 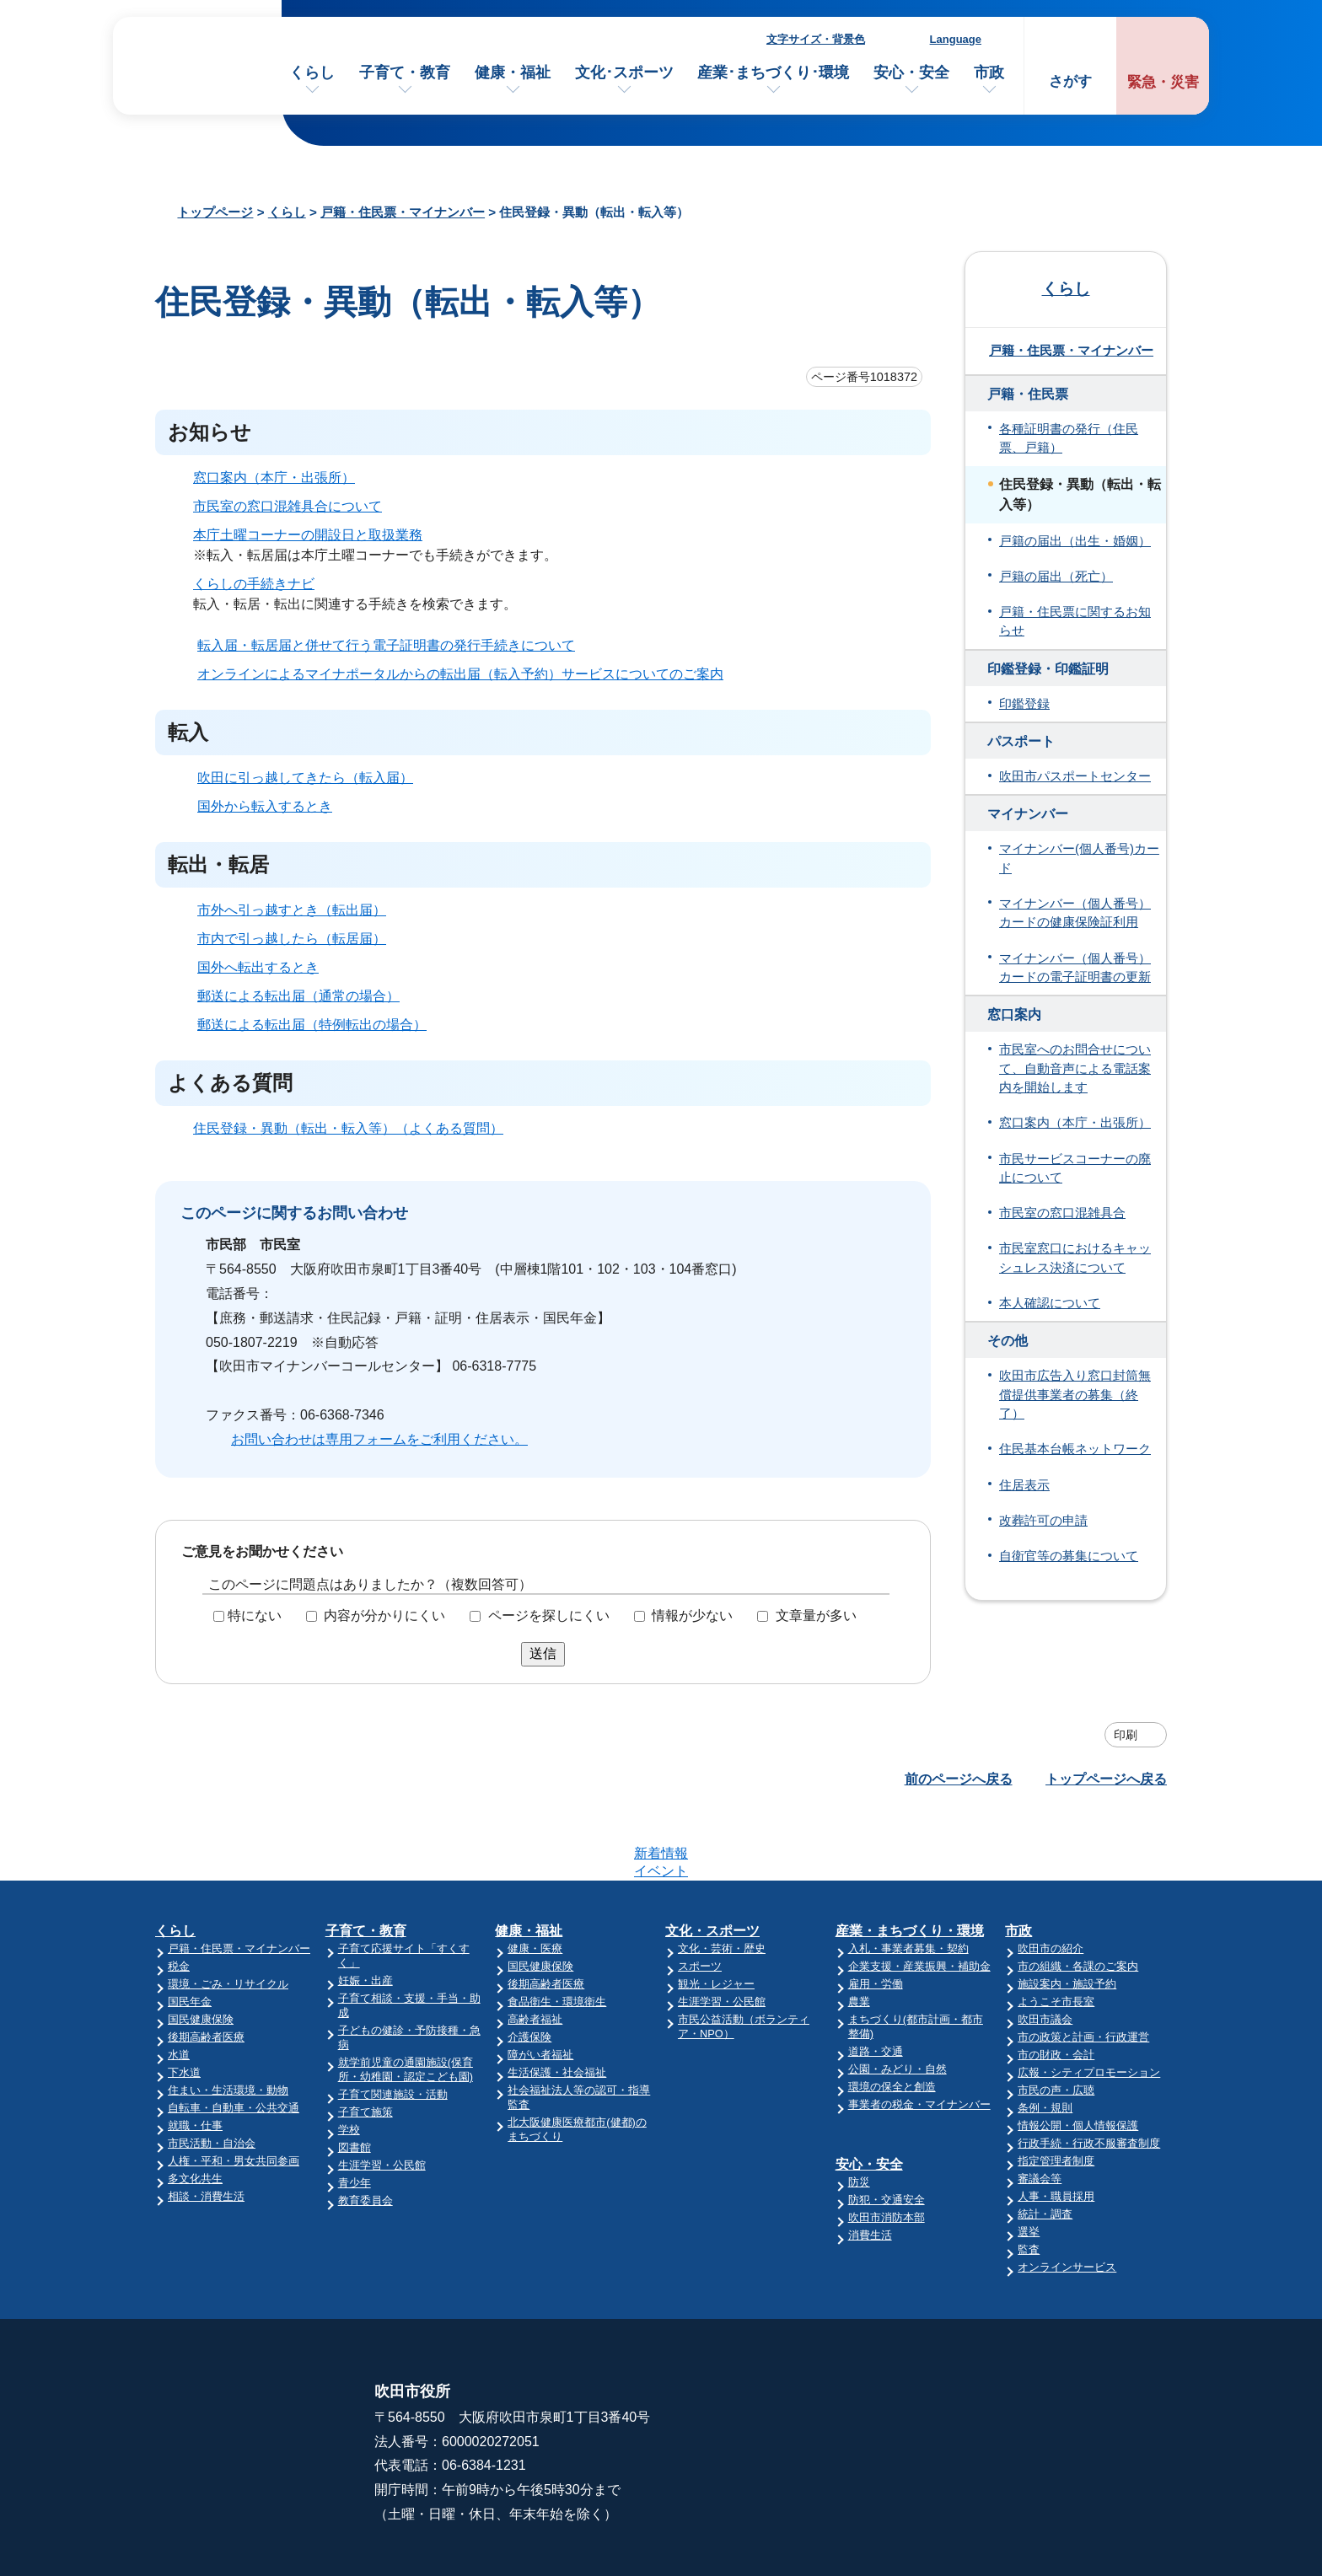 I want to click on 昼休み・土・日曜業務, so click(x=897, y=2413).